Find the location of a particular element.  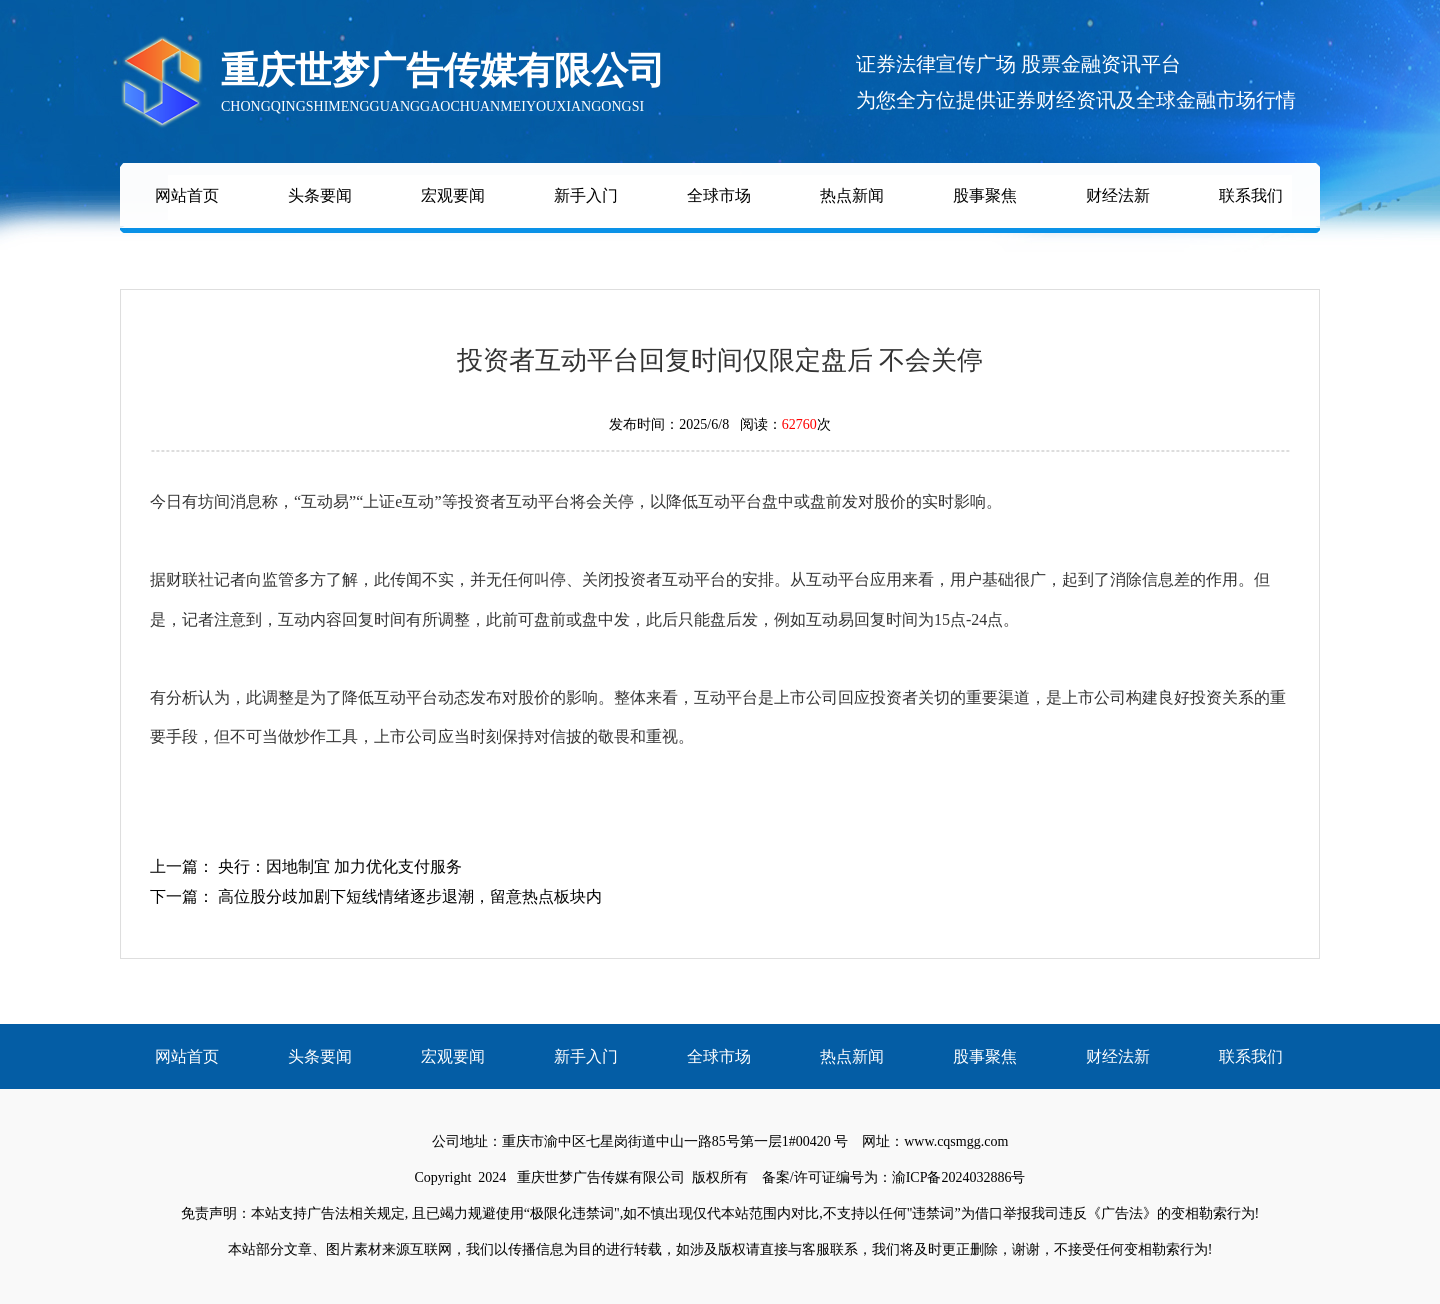

高位股分歧加剧下短线情绪逐步退潮，留意热点板块内 is located at coordinates (410, 896).